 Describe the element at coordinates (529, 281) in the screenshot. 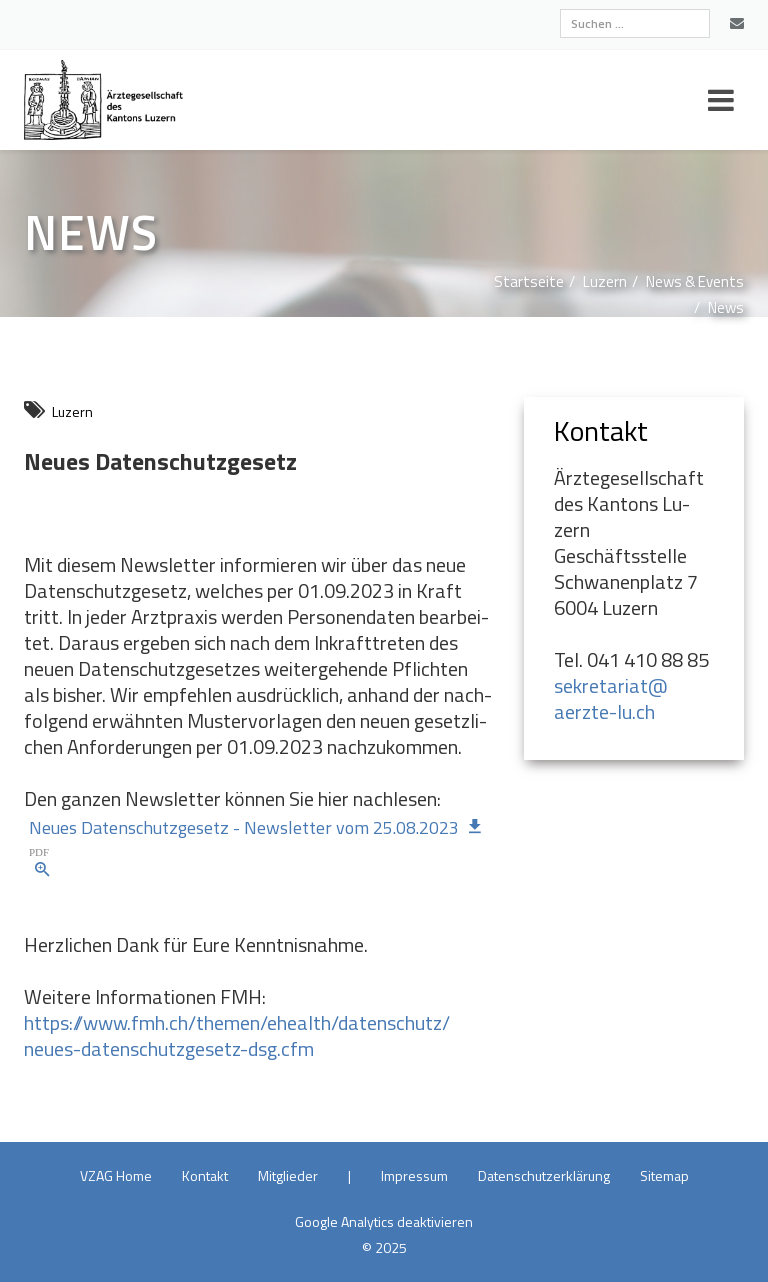

I see `Start­sei­te` at that location.